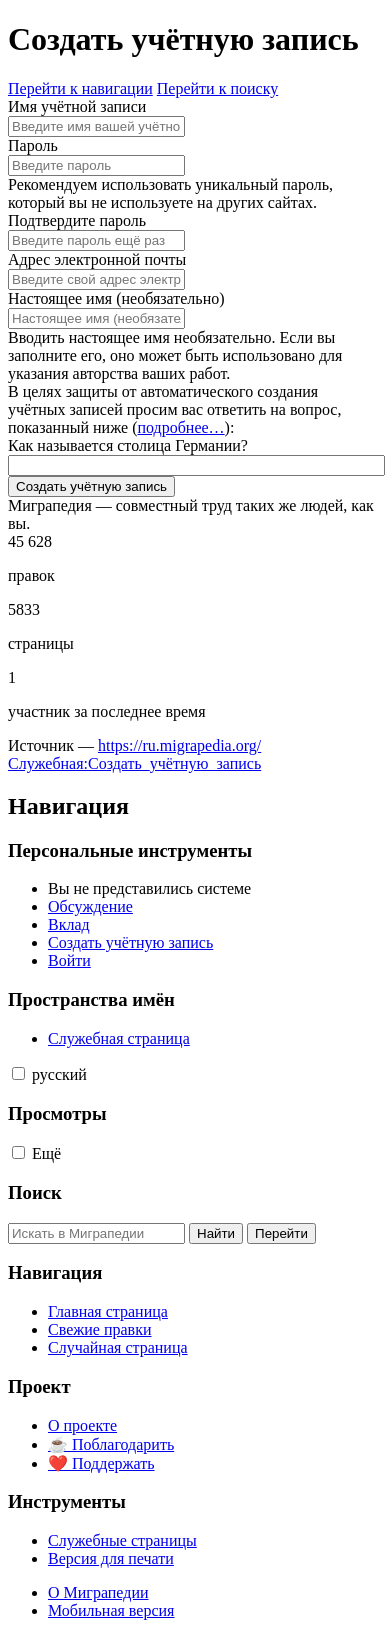 The width and height of the screenshot is (385, 1636). What do you see at coordinates (18, 1073) in the screenshot?
I see `[button]` at bounding box center [18, 1073].